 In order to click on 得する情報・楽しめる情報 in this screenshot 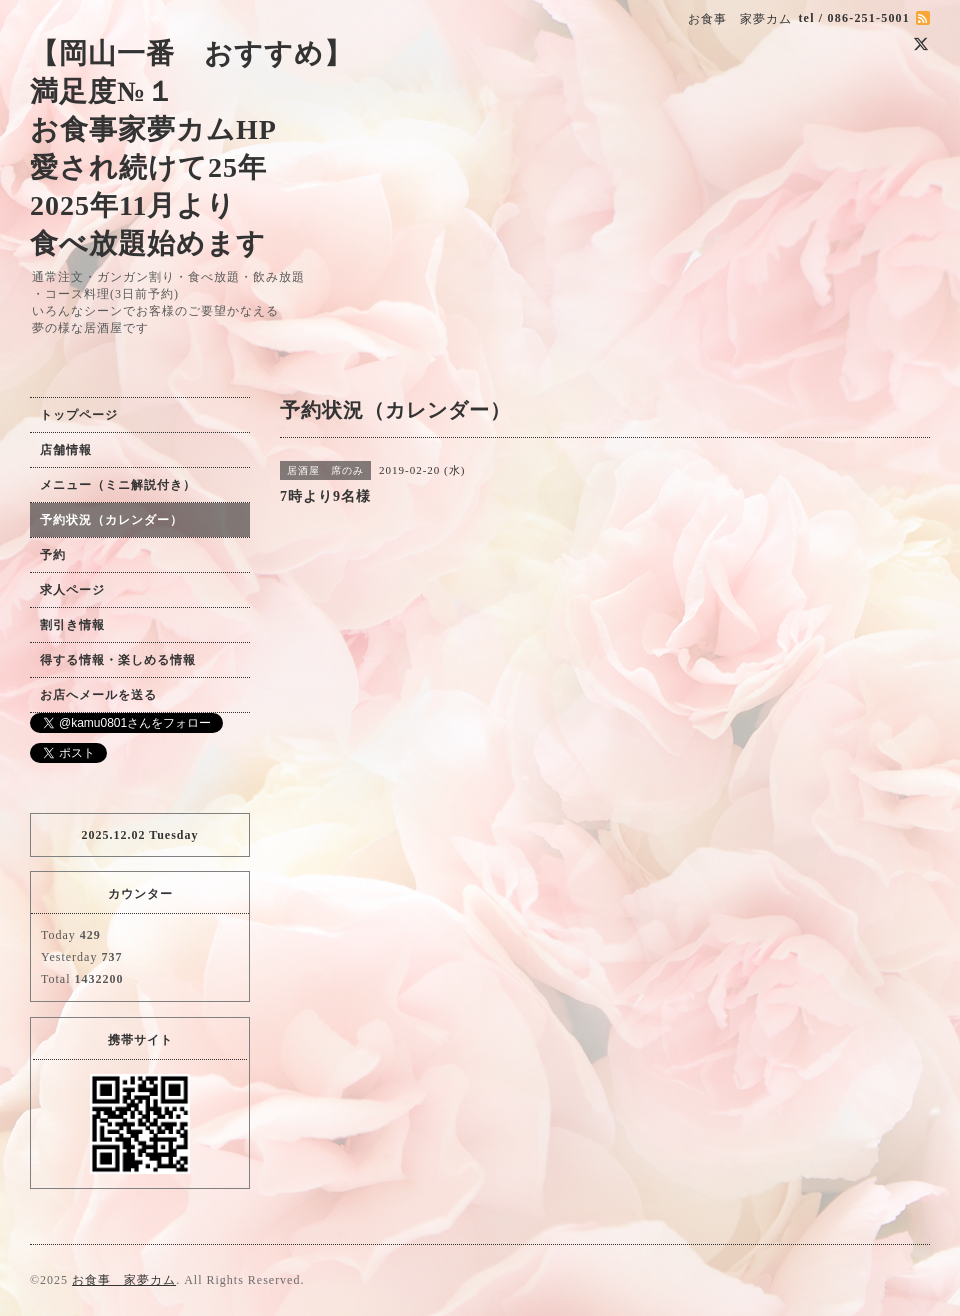, I will do `click(118, 660)`.